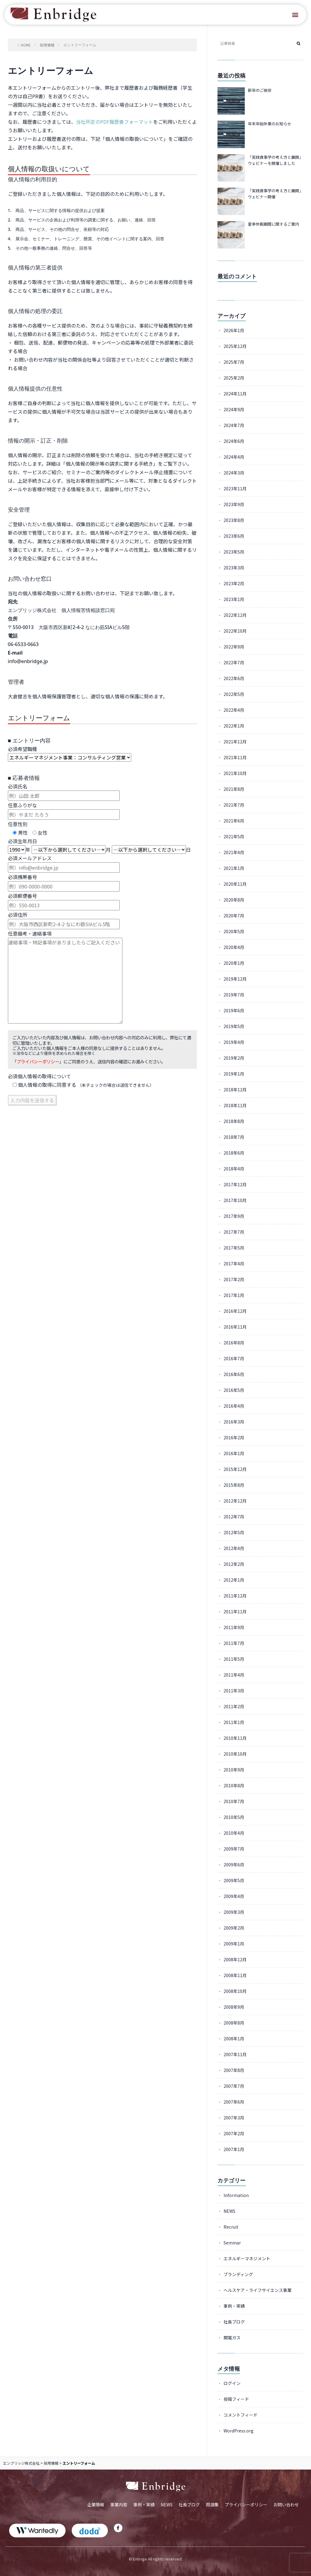 This screenshot has height=2576, width=311. What do you see at coordinates (234, 1580) in the screenshot?
I see `2012年1月` at bounding box center [234, 1580].